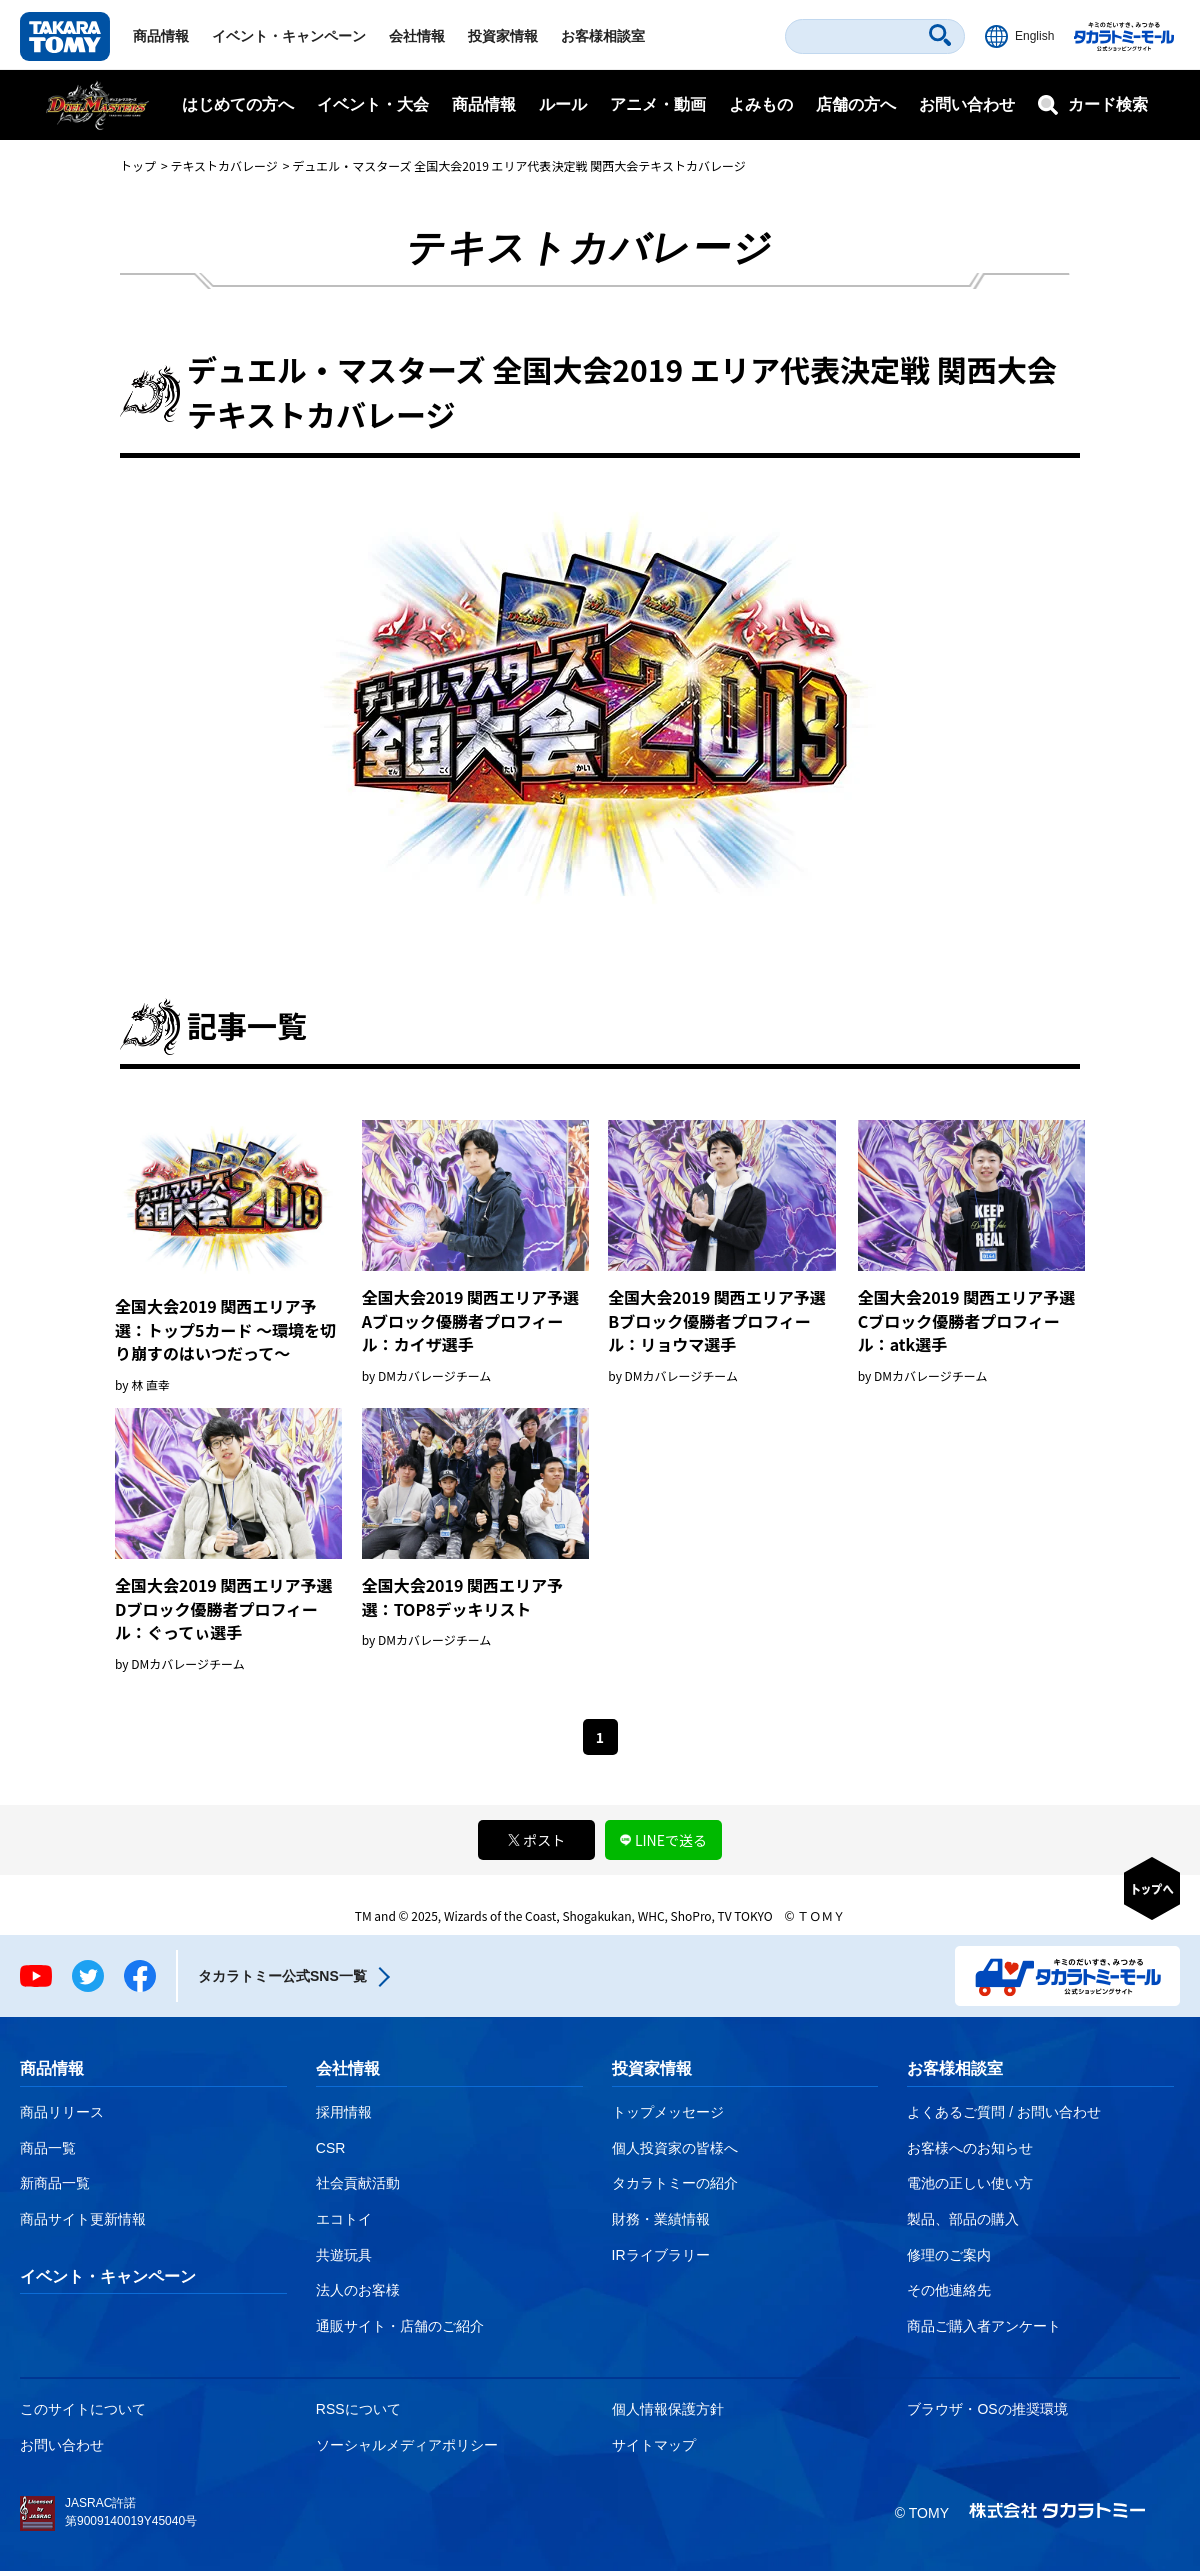  I want to click on 電池の正しい使い方, so click(970, 2183).